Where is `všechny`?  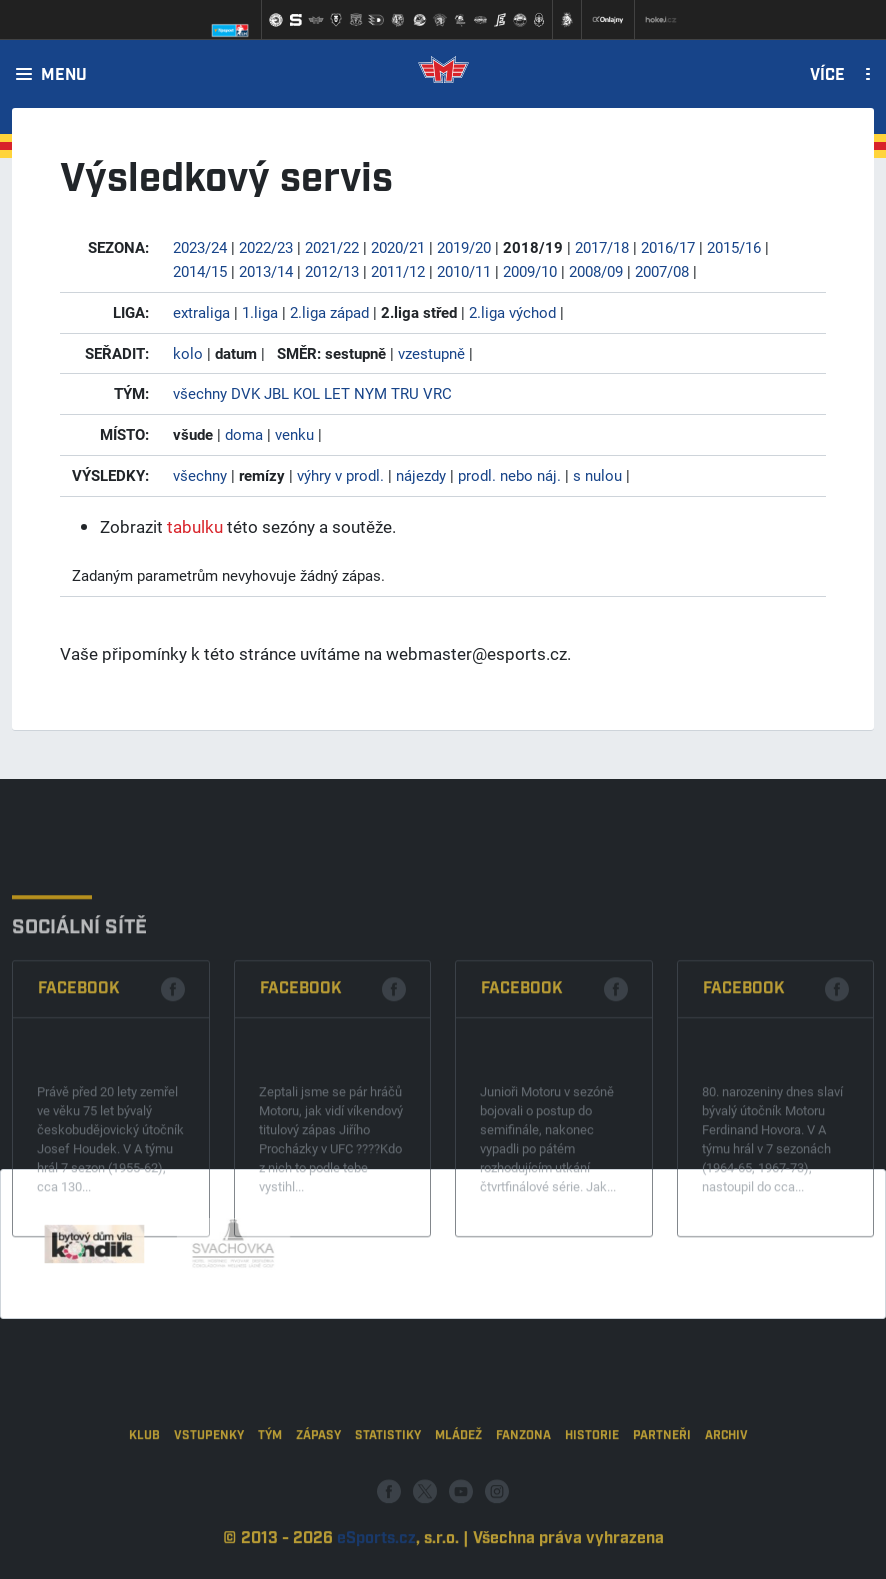
všechny is located at coordinates (200, 393).